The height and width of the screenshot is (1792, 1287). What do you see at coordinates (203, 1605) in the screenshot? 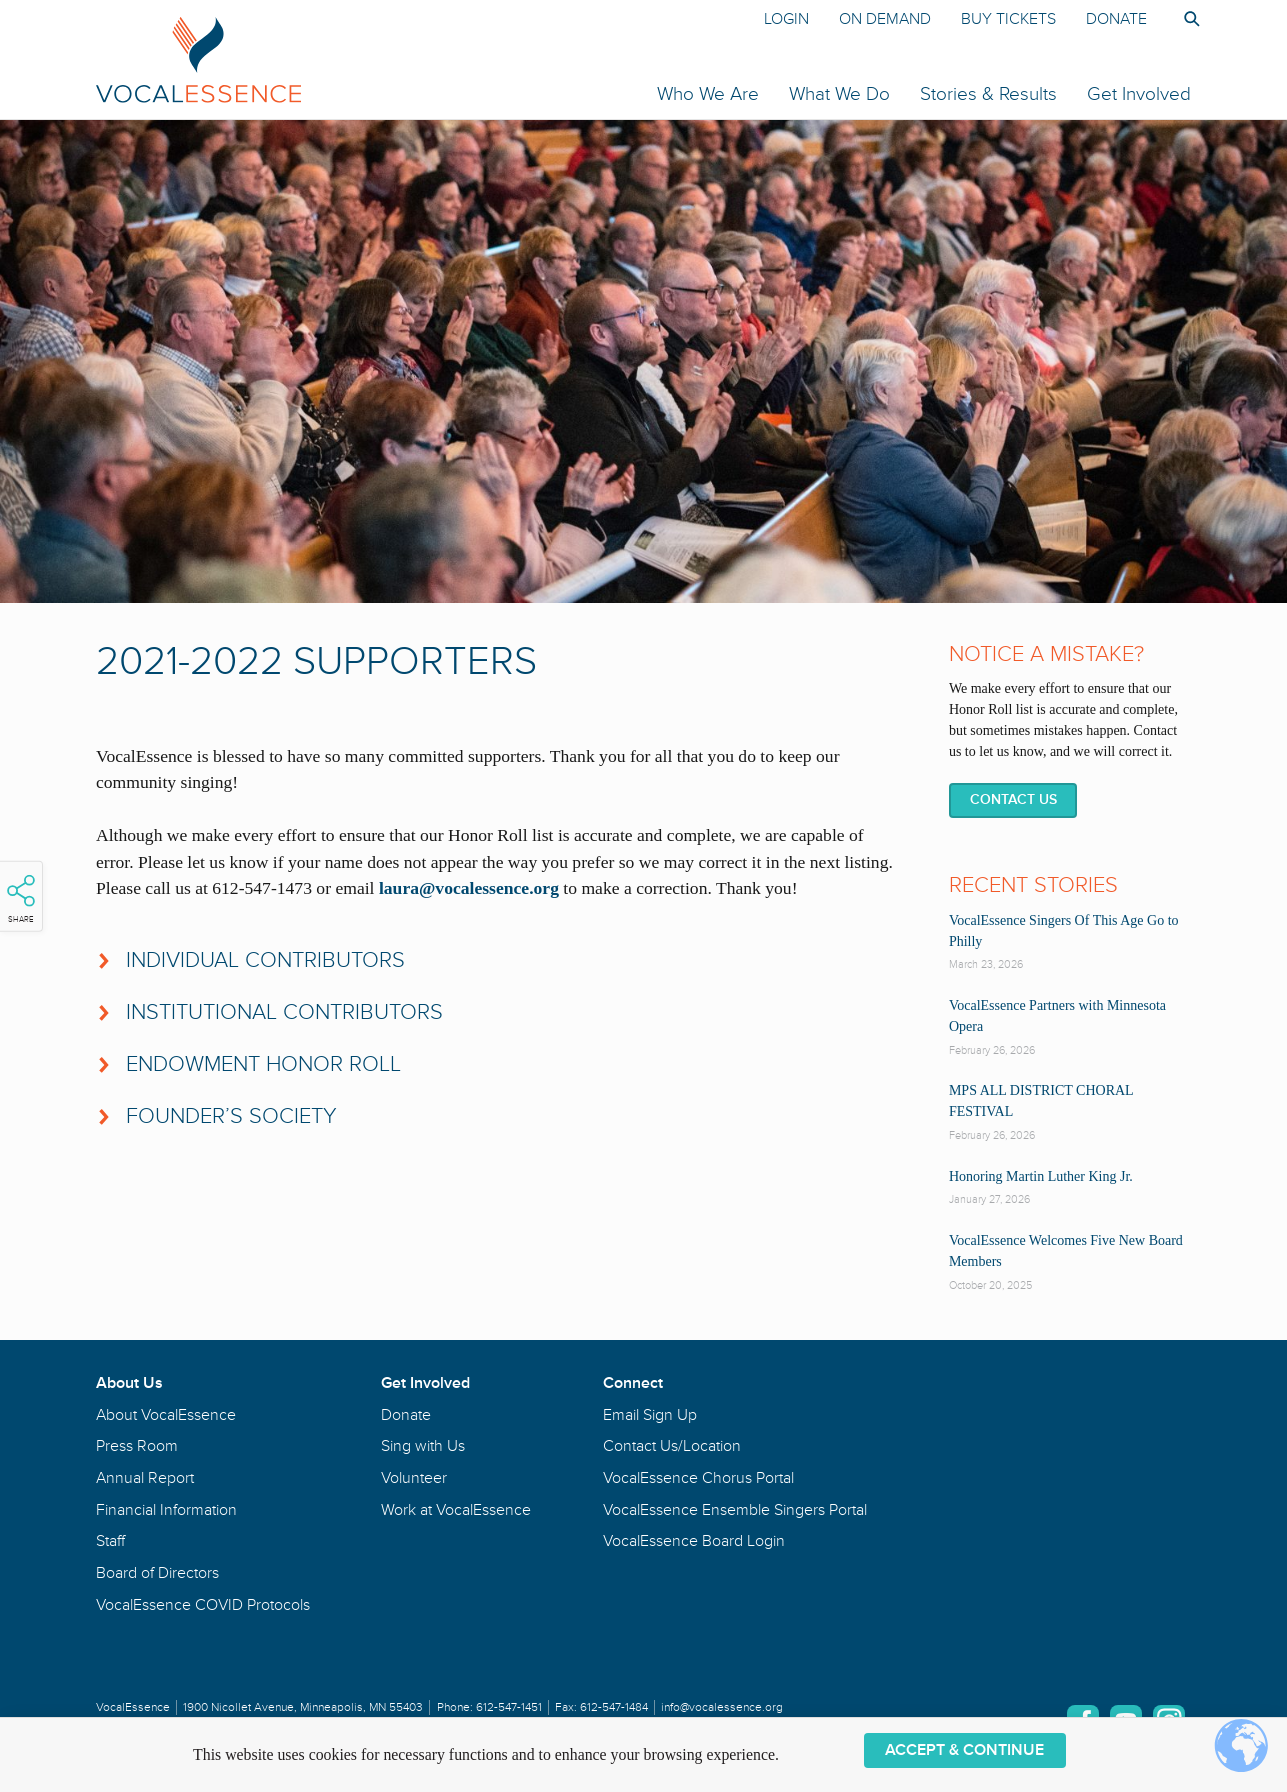
I see `VocalEssence COVID Protocols` at bounding box center [203, 1605].